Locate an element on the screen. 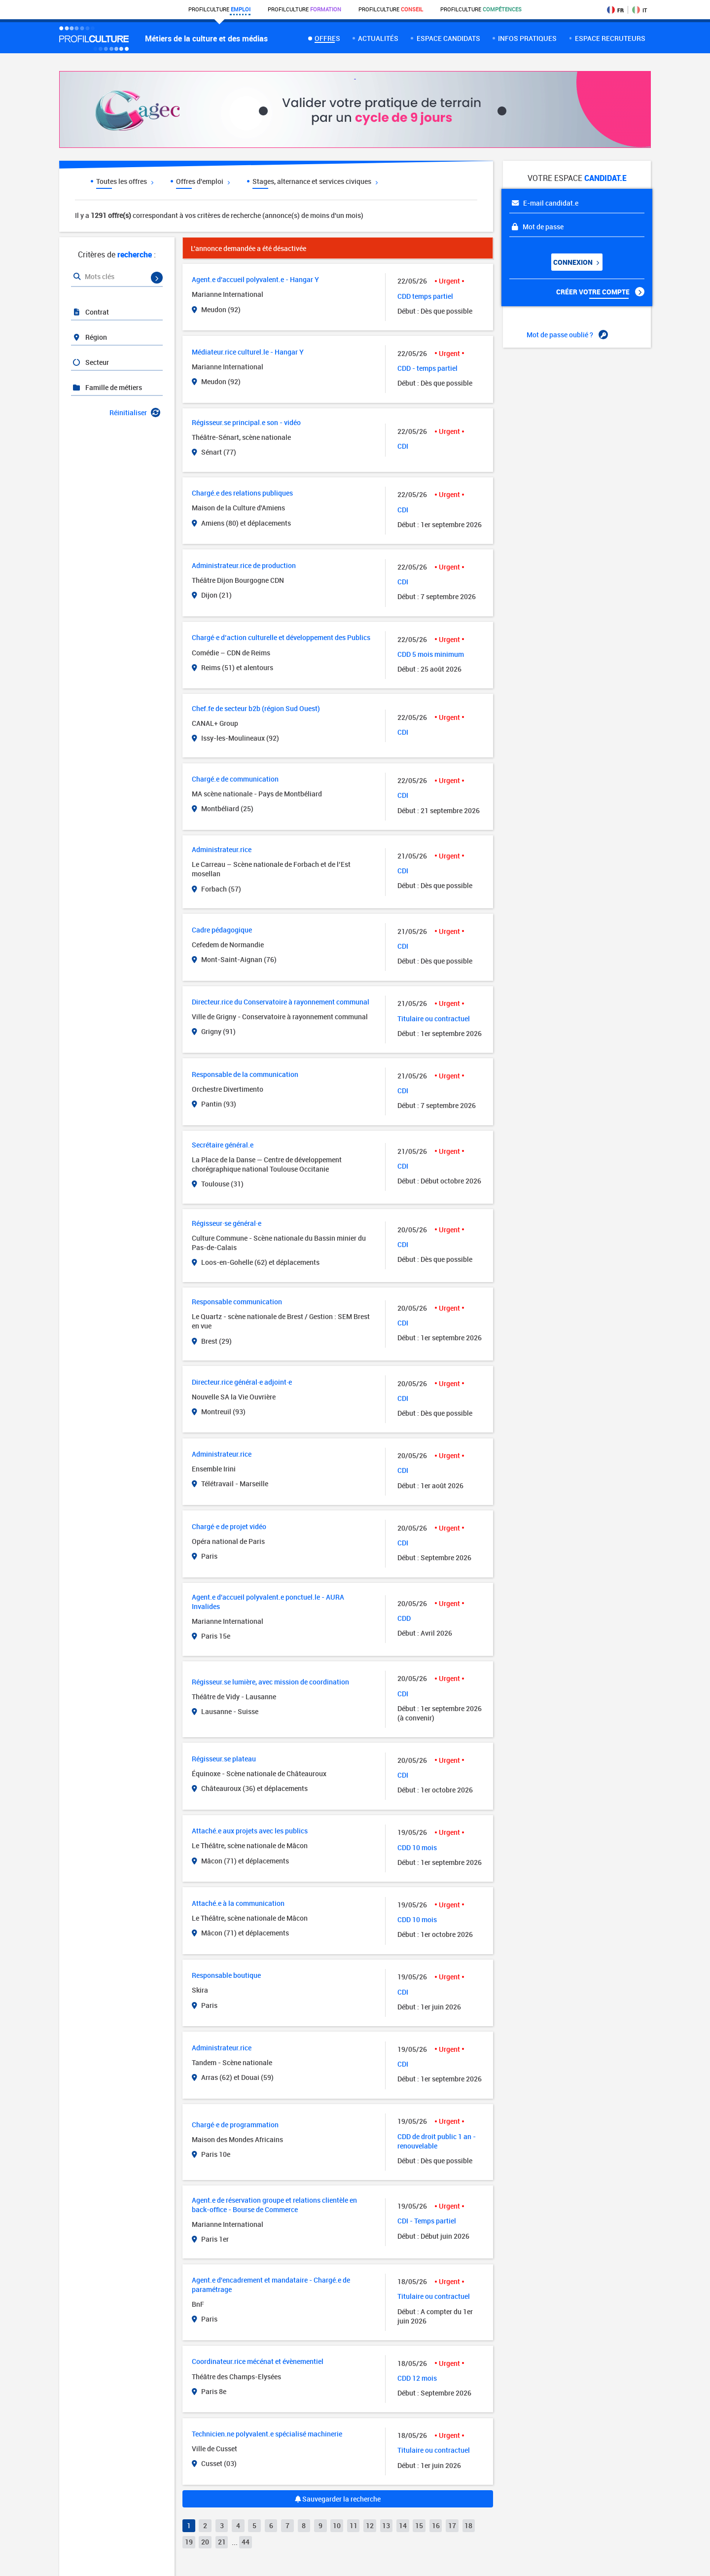  Famille de métiers is located at coordinates (107, 387).